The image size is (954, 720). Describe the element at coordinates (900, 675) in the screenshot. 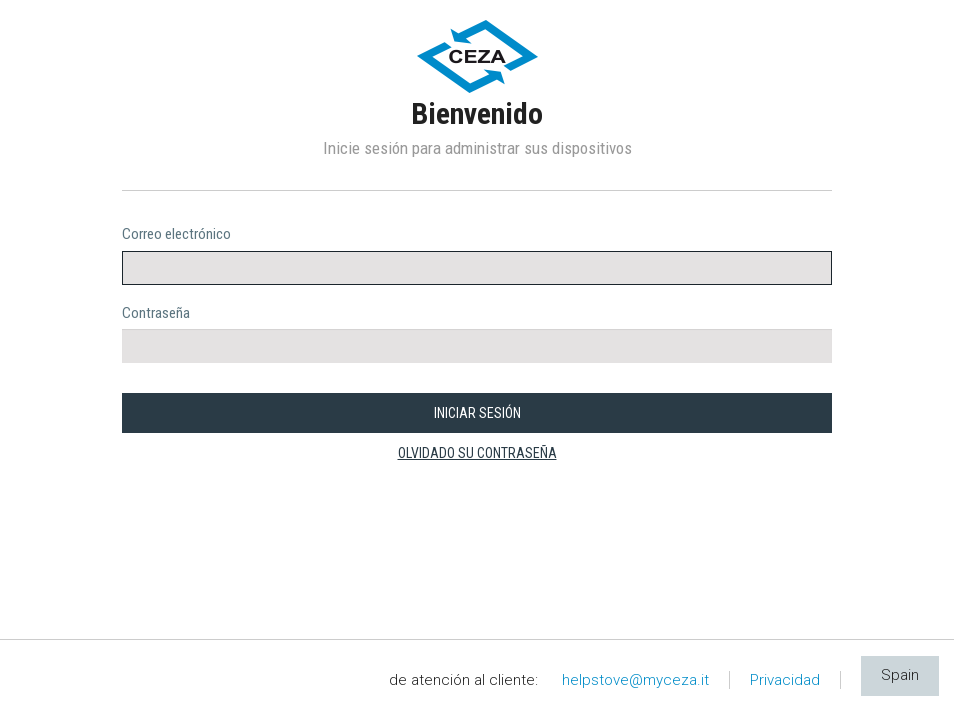

I see `Spain` at that location.